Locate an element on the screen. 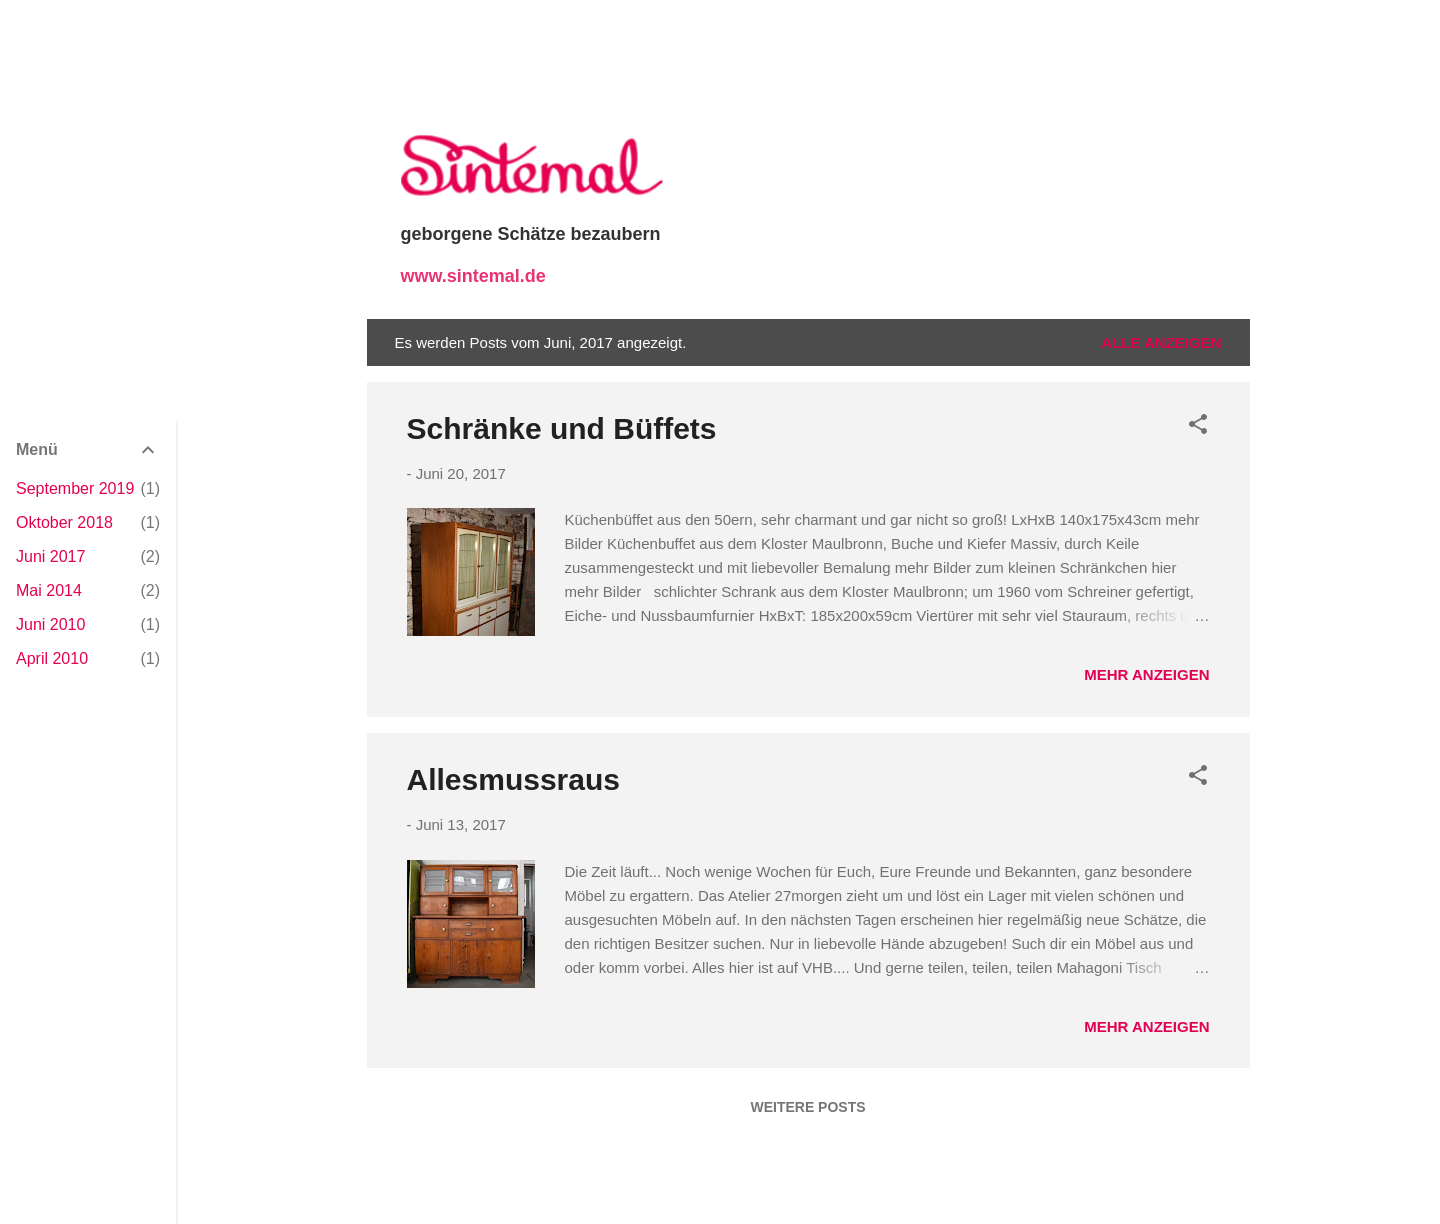 Image resolution: width=1440 pixels, height=1224 pixels. Juni 2017 is located at coordinates (50, 556).